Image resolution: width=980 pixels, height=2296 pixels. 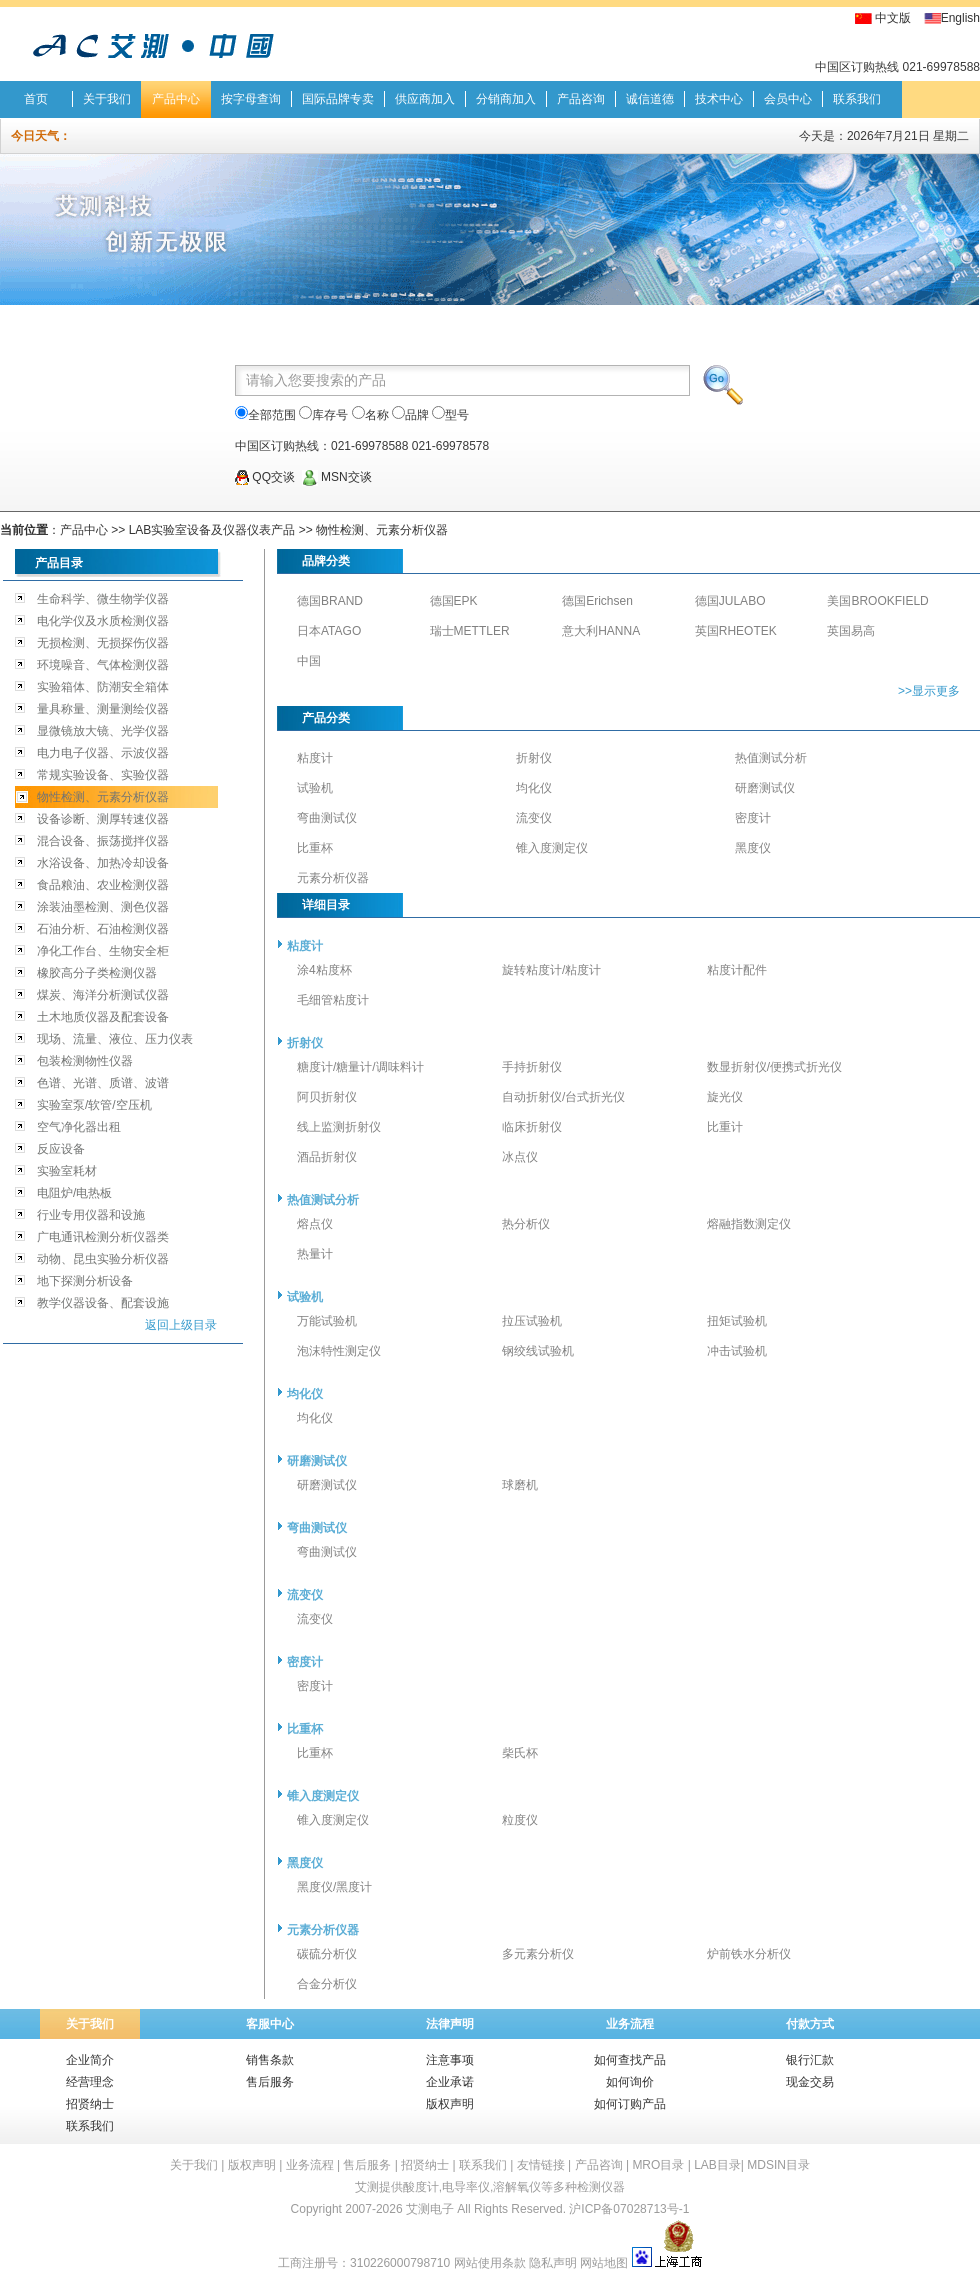 What do you see at coordinates (334, 1887) in the screenshot?
I see `黑度仪/黑度计` at bounding box center [334, 1887].